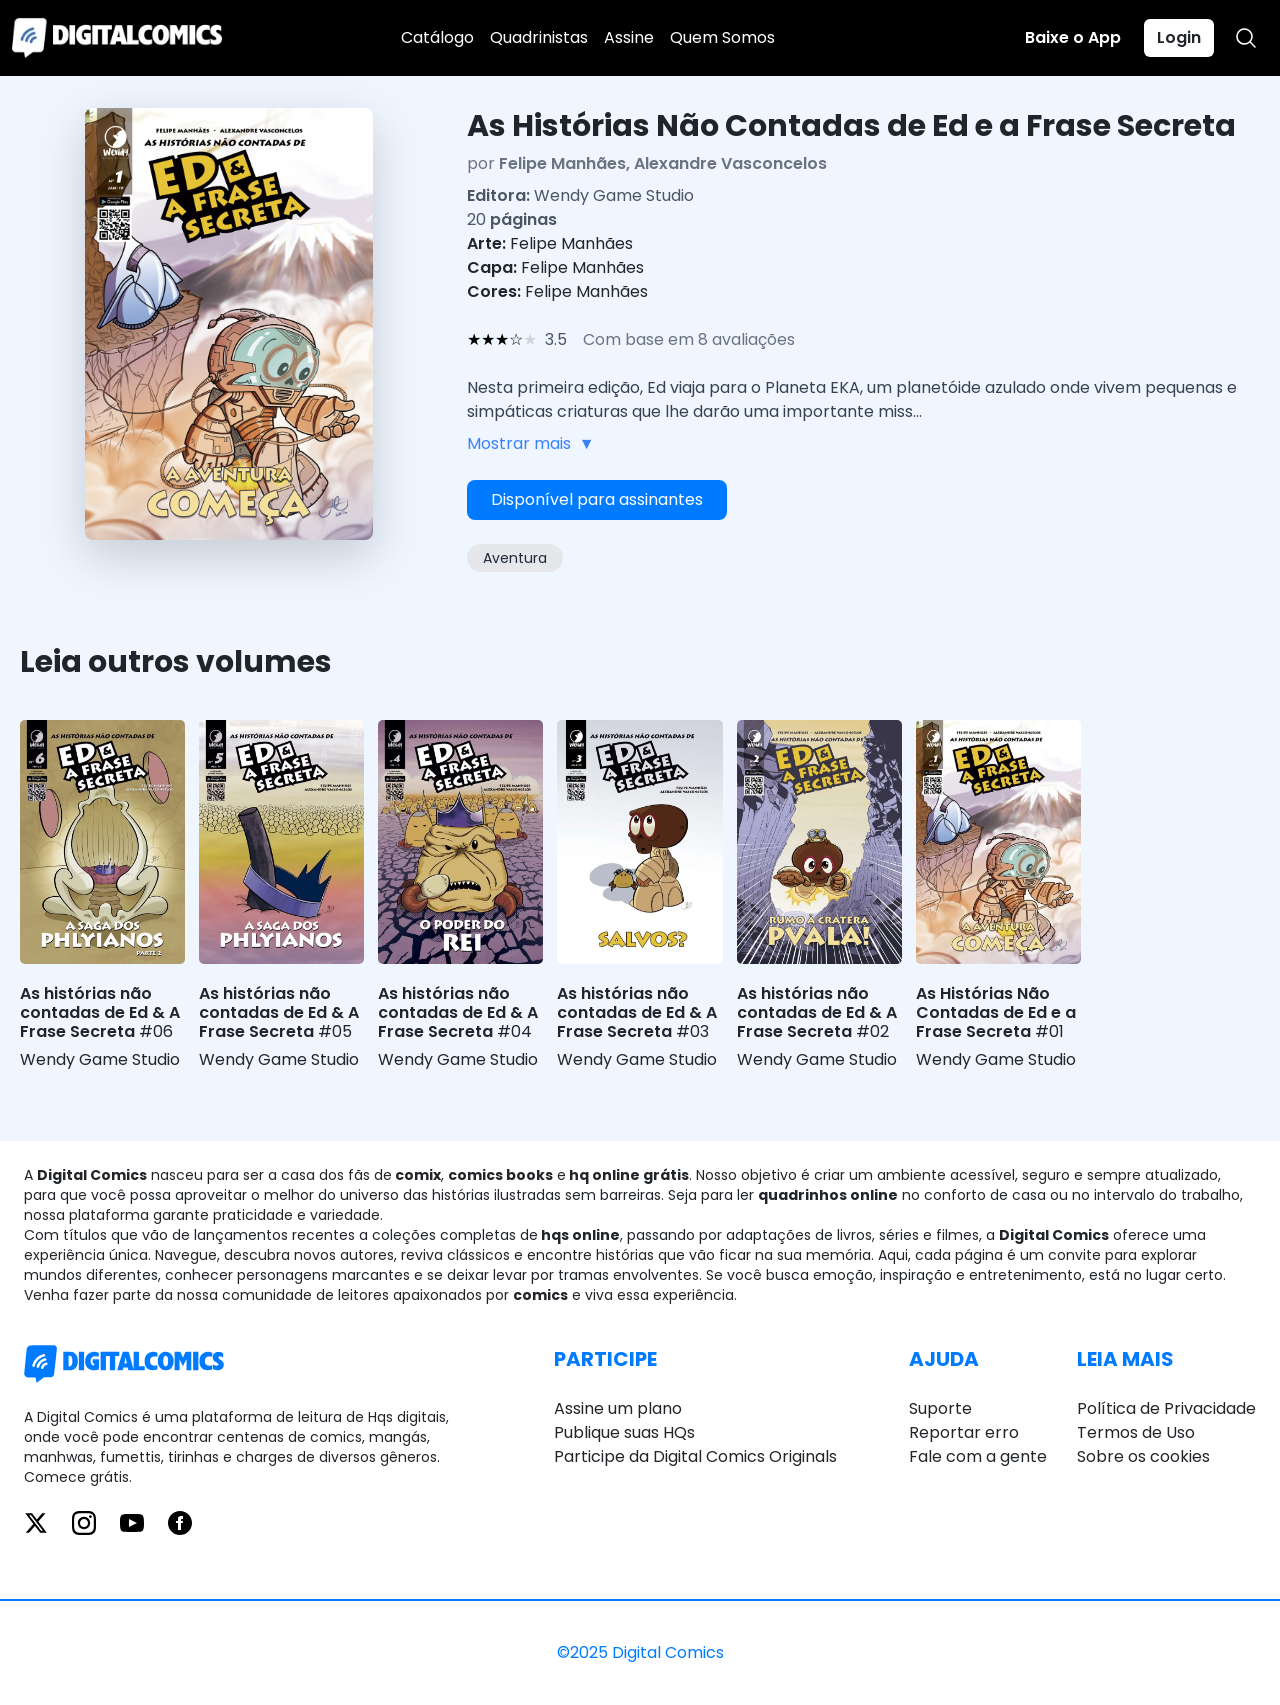 Image resolution: width=1280 pixels, height=1705 pixels. Describe the element at coordinates (722, 37) in the screenshot. I see `Quem Somos` at that location.